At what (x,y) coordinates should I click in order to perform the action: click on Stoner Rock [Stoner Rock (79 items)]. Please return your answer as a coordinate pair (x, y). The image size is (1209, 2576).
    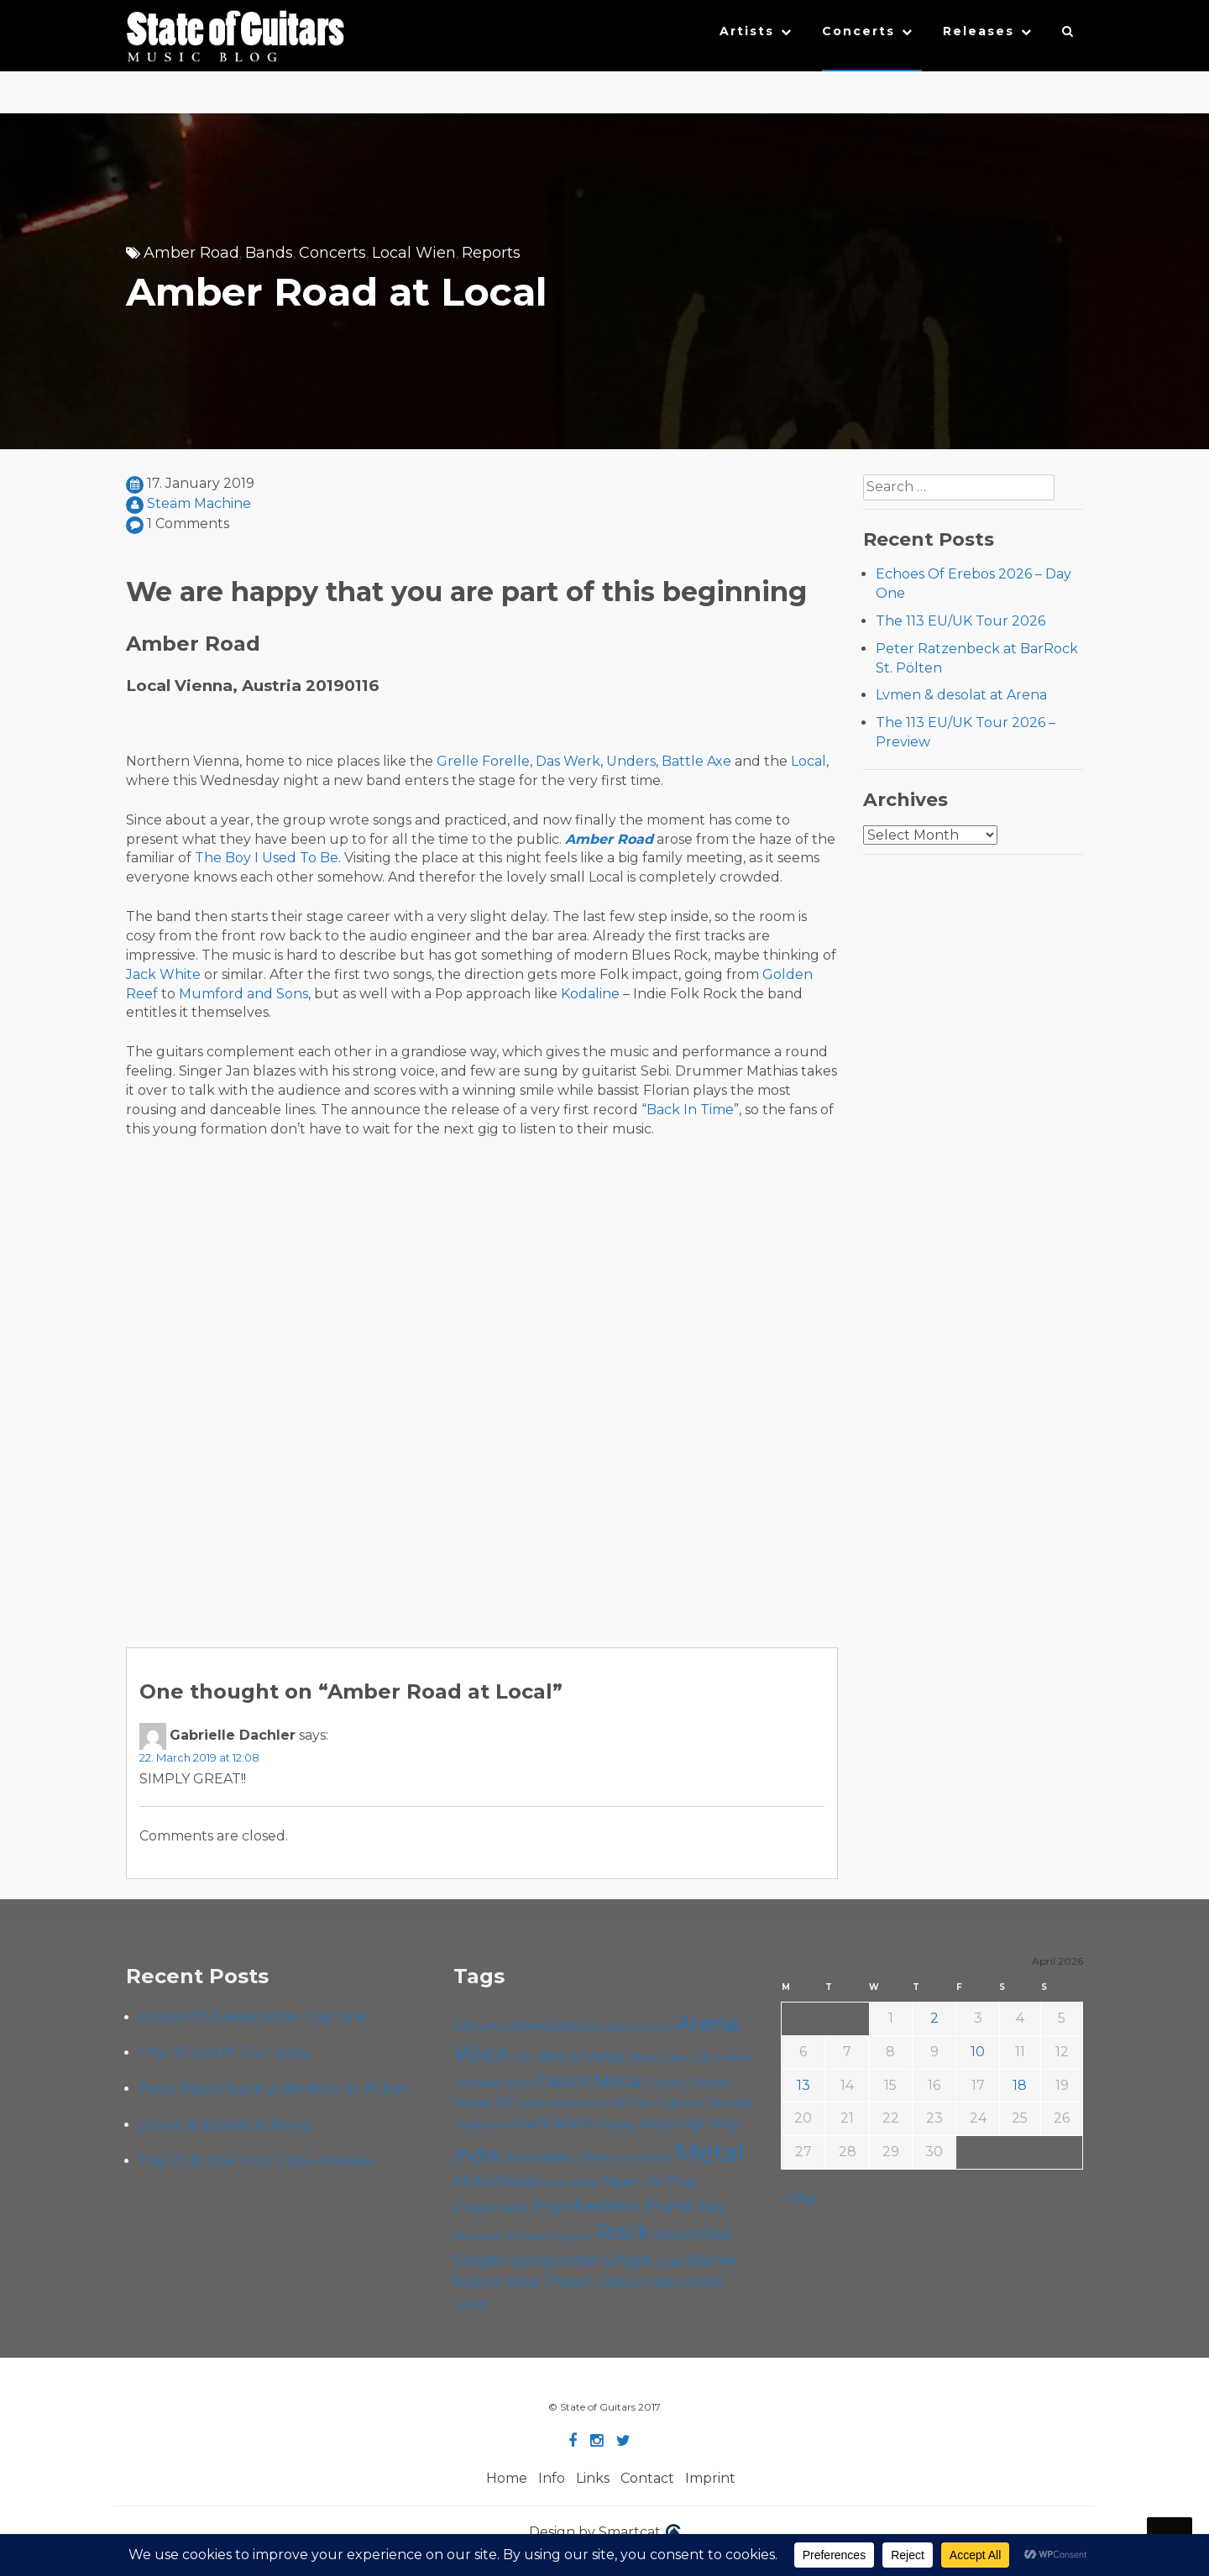
    Looking at the image, I should click on (496, 2282).